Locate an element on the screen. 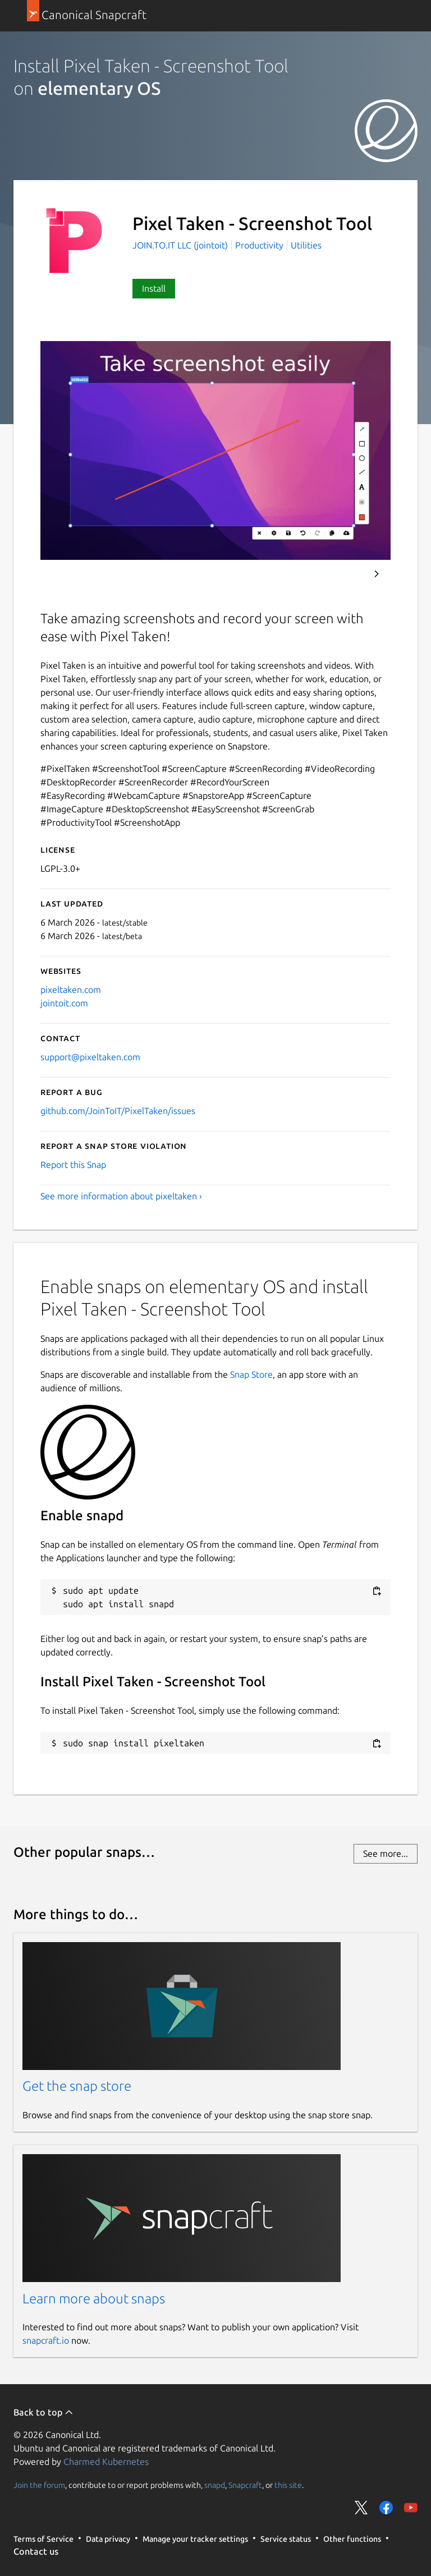 This screenshot has width=431, height=2576. Learn more about snaps is located at coordinates (93, 2298).